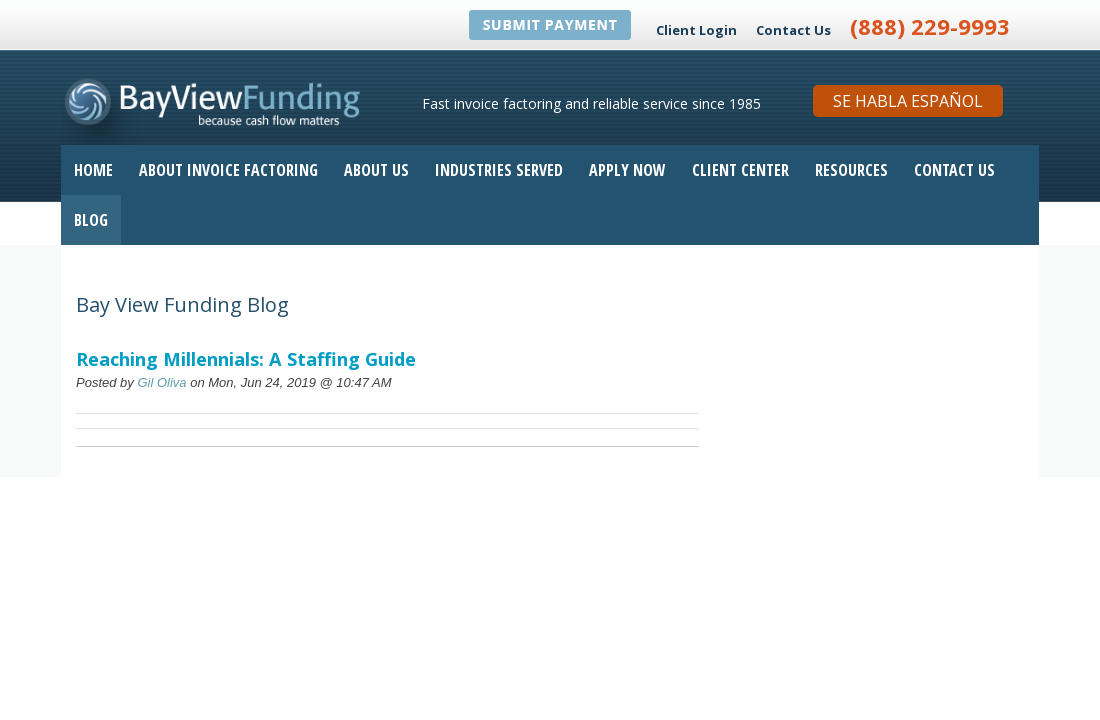 The height and width of the screenshot is (720, 1100). What do you see at coordinates (499, 170) in the screenshot?
I see `Industries Served [menuitem]` at bounding box center [499, 170].